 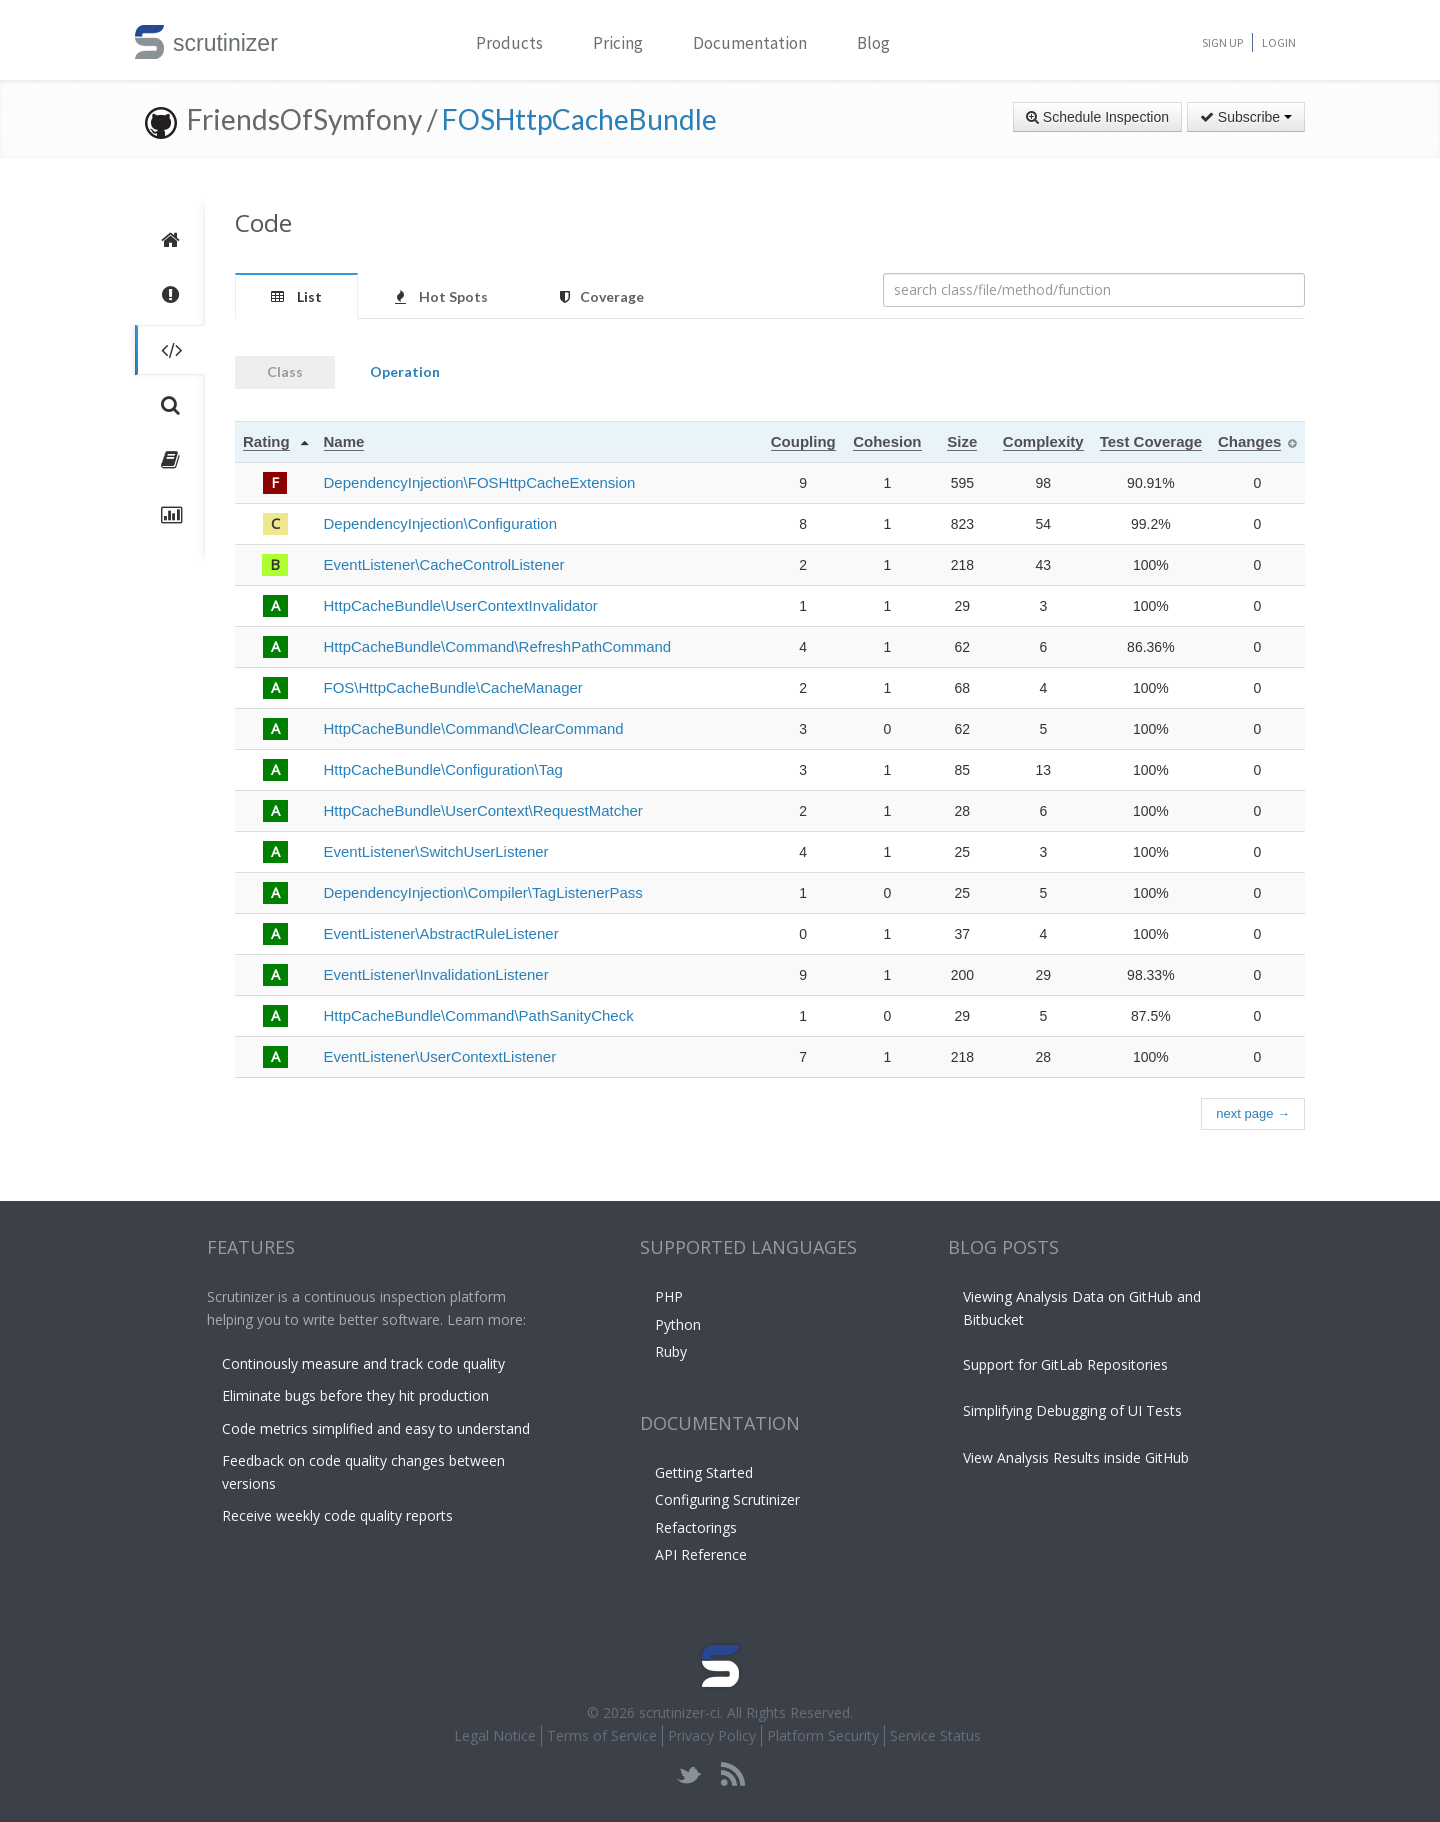 I want to click on DependencyInjection\Configuration, so click(x=441, y=523).